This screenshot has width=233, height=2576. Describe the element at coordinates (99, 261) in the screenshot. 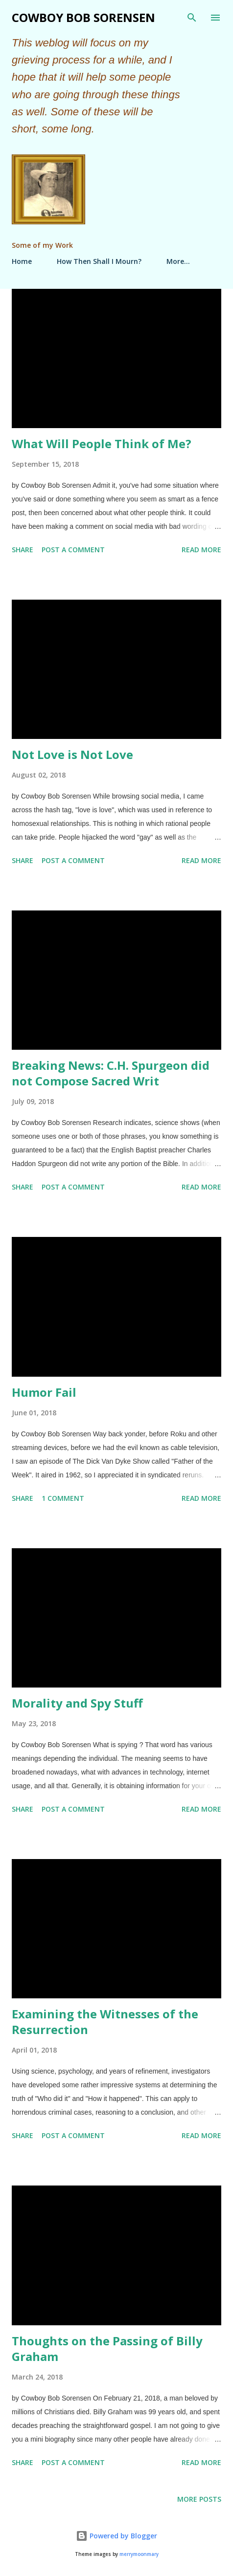

I see `How Then Shall I Mourn?` at that location.